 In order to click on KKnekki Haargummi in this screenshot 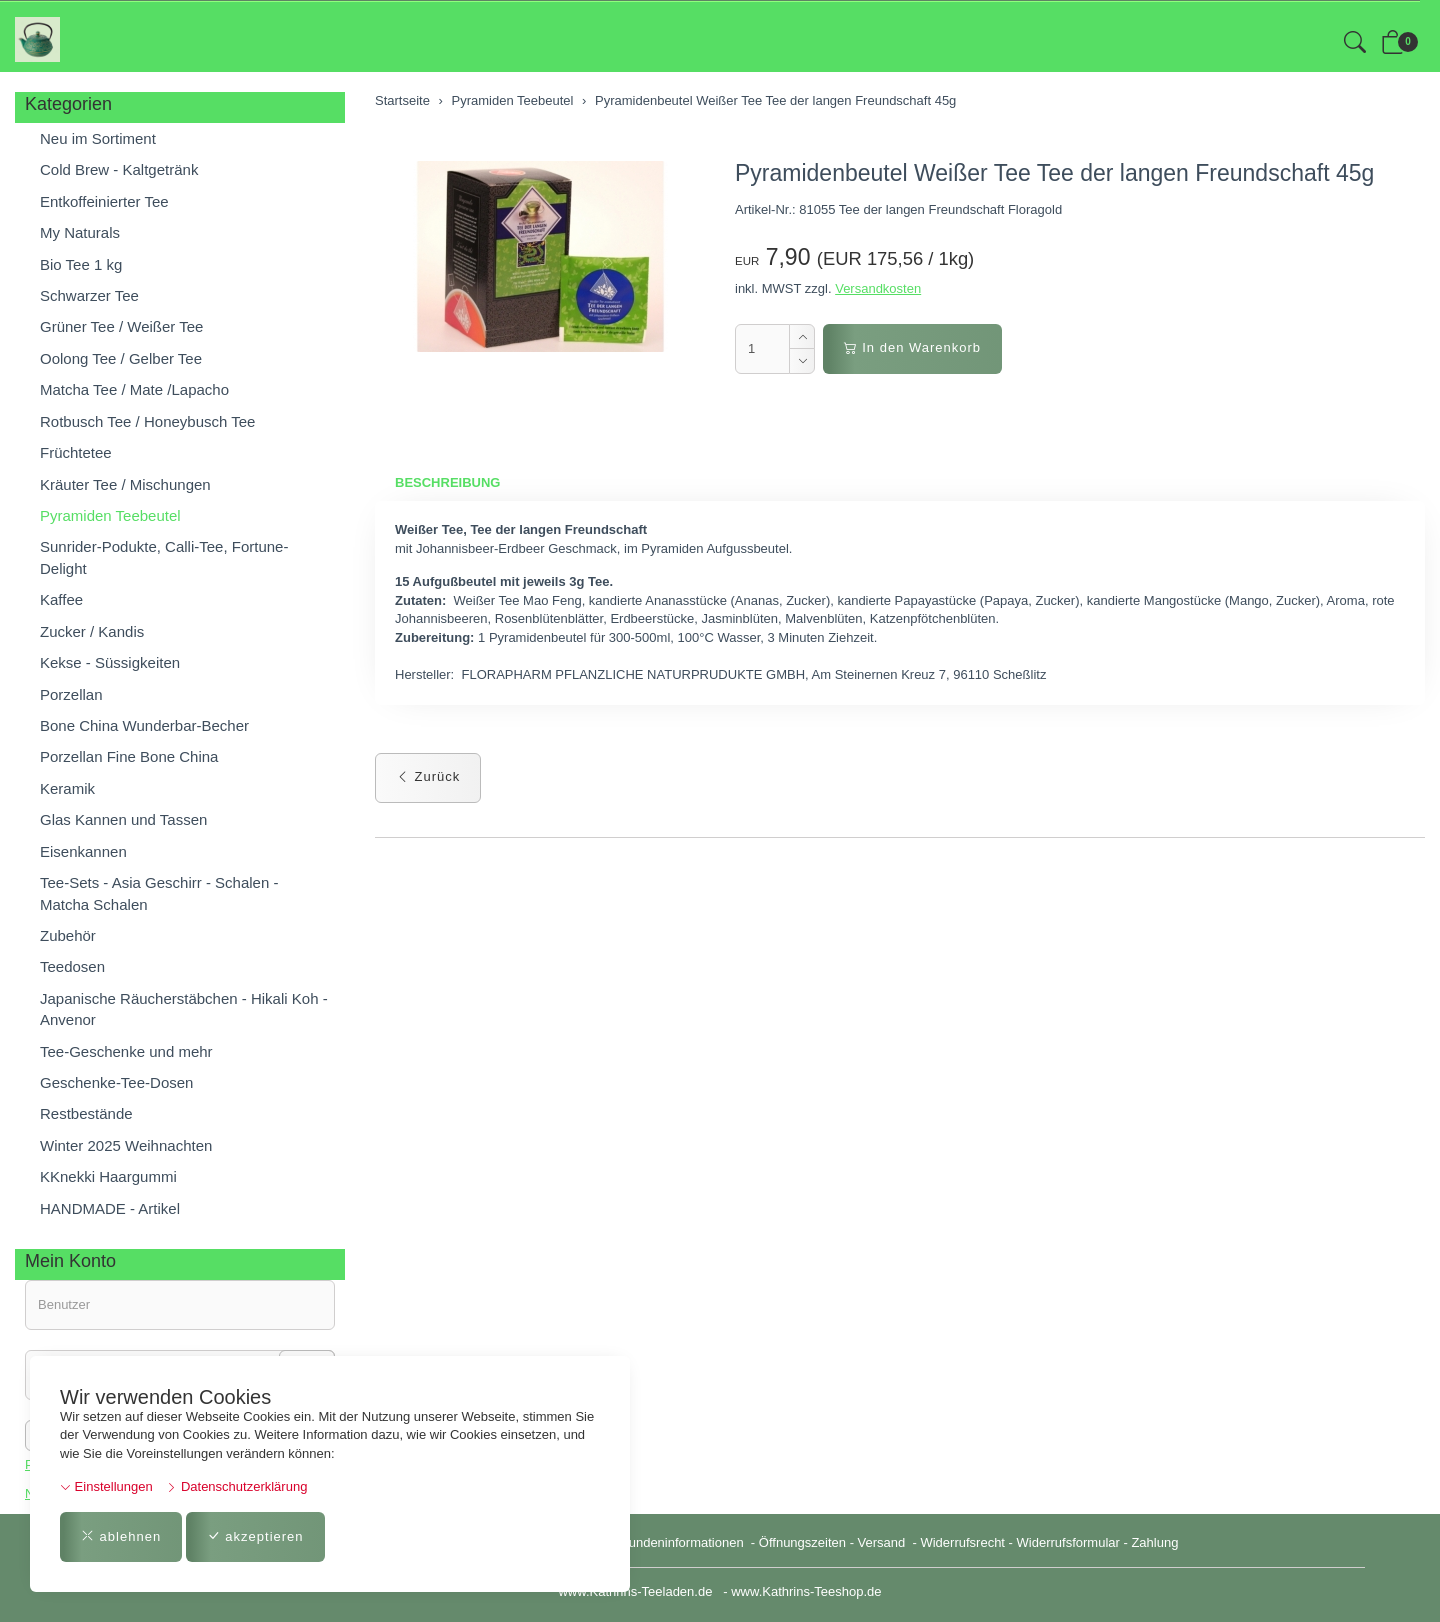, I will do `click(108, 1176)`.